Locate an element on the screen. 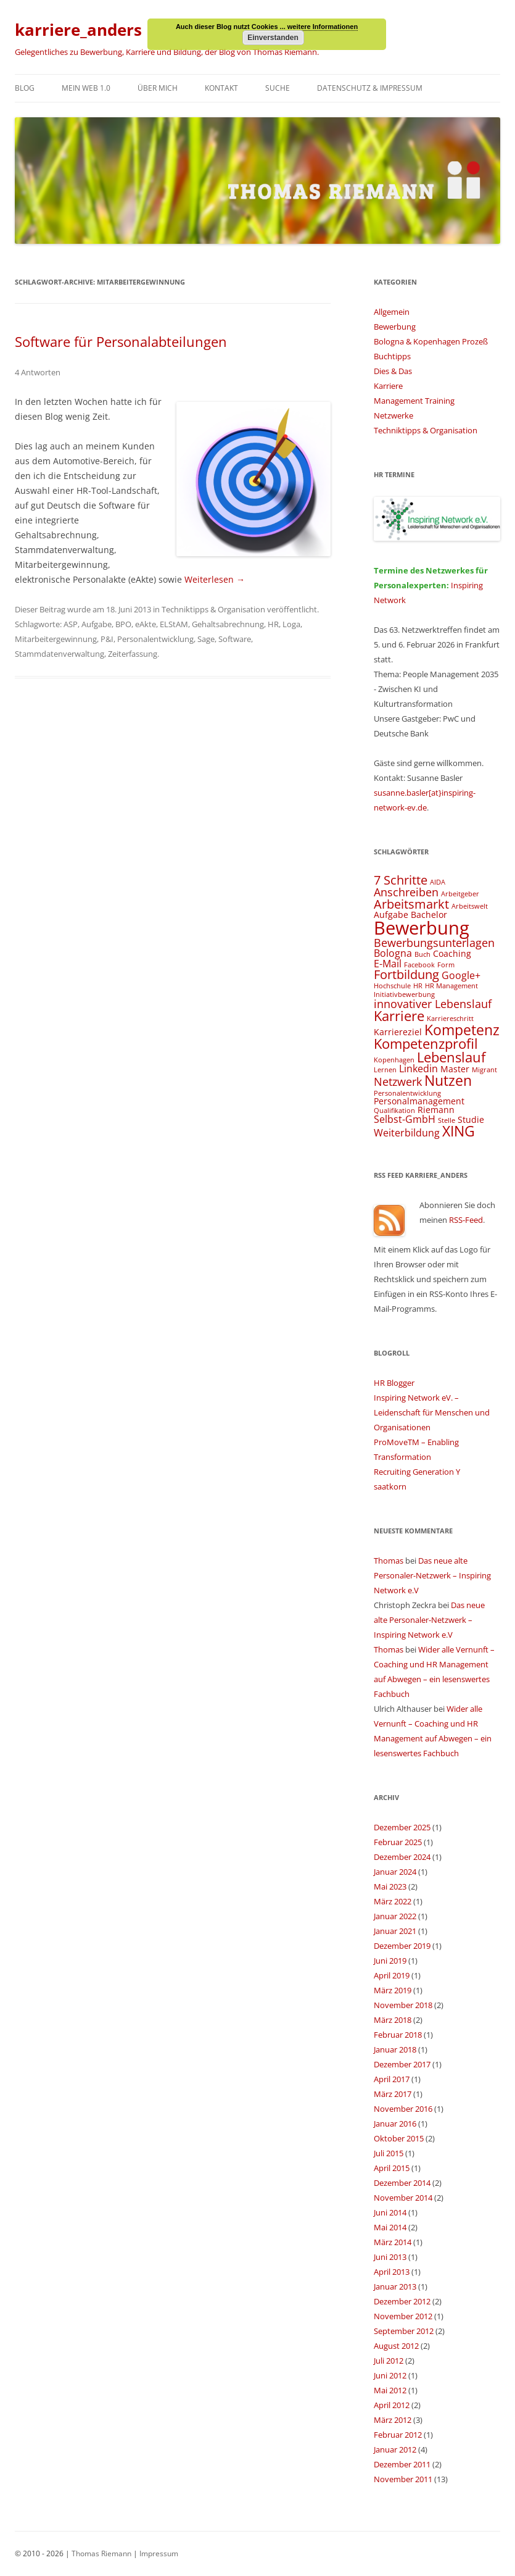 The width and height of the screenshot is (515, 2576). Februar 2025 is located at coordinates (398, 1842).